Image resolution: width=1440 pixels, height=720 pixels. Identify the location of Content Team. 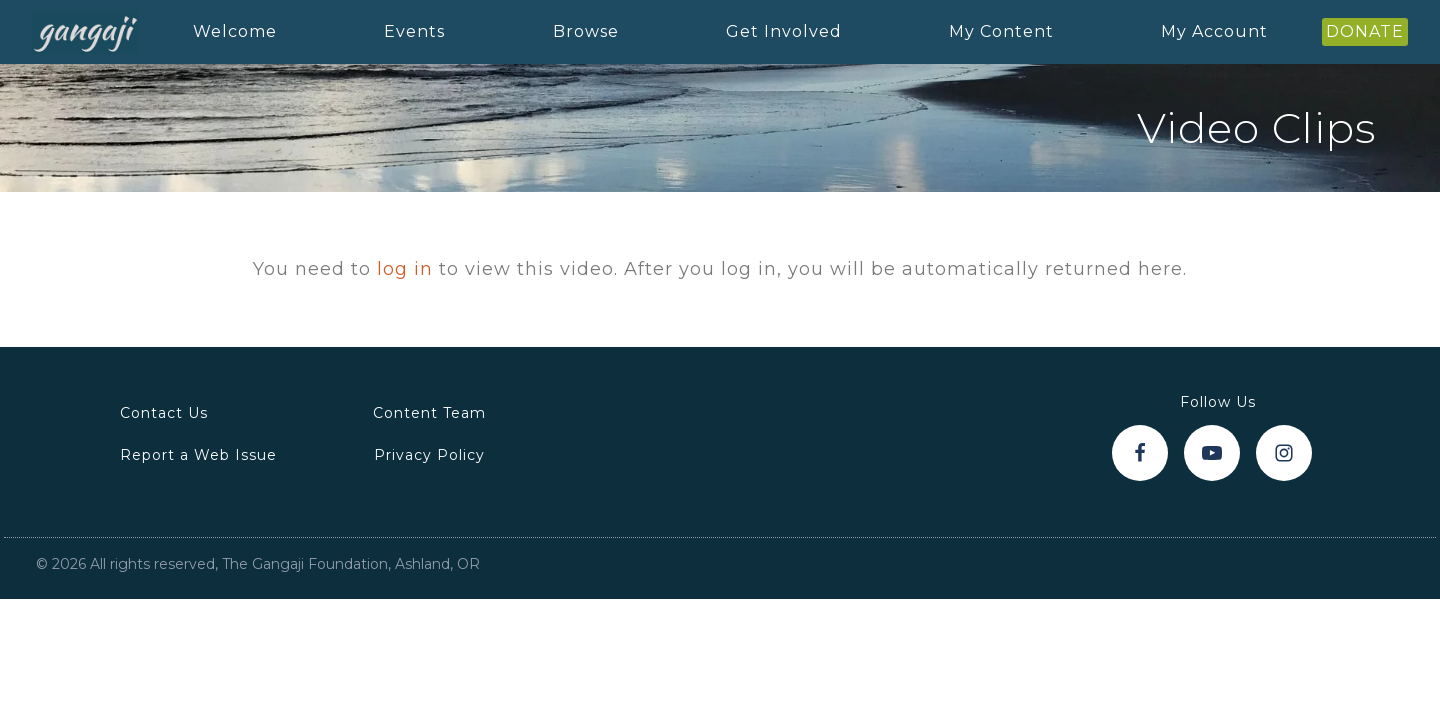
(429, 413).